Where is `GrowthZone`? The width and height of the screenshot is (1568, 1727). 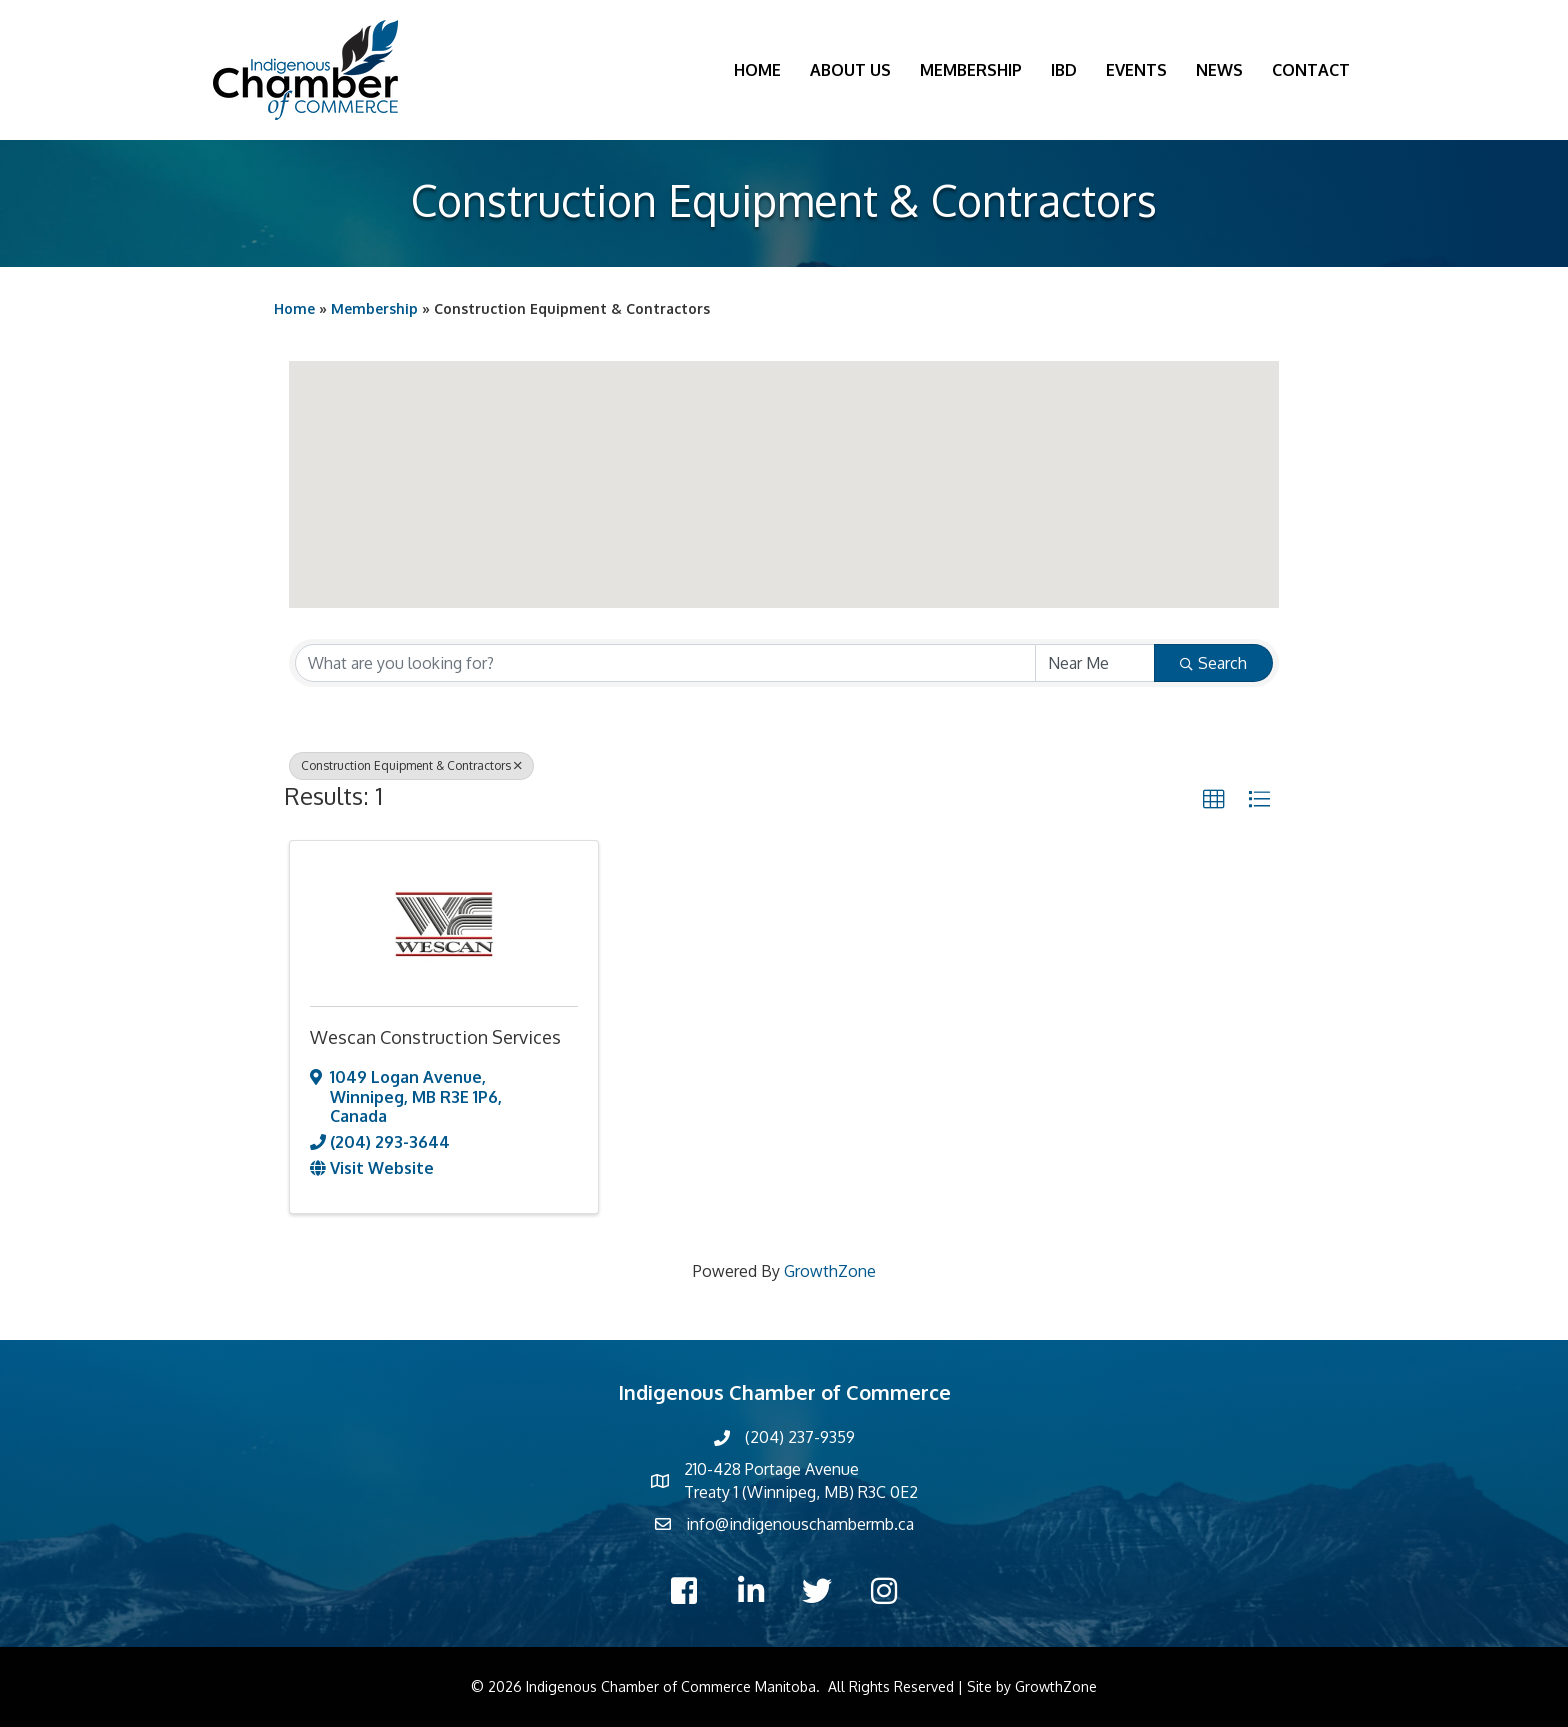
GrowthZone is located at coordinates (830, 1271).